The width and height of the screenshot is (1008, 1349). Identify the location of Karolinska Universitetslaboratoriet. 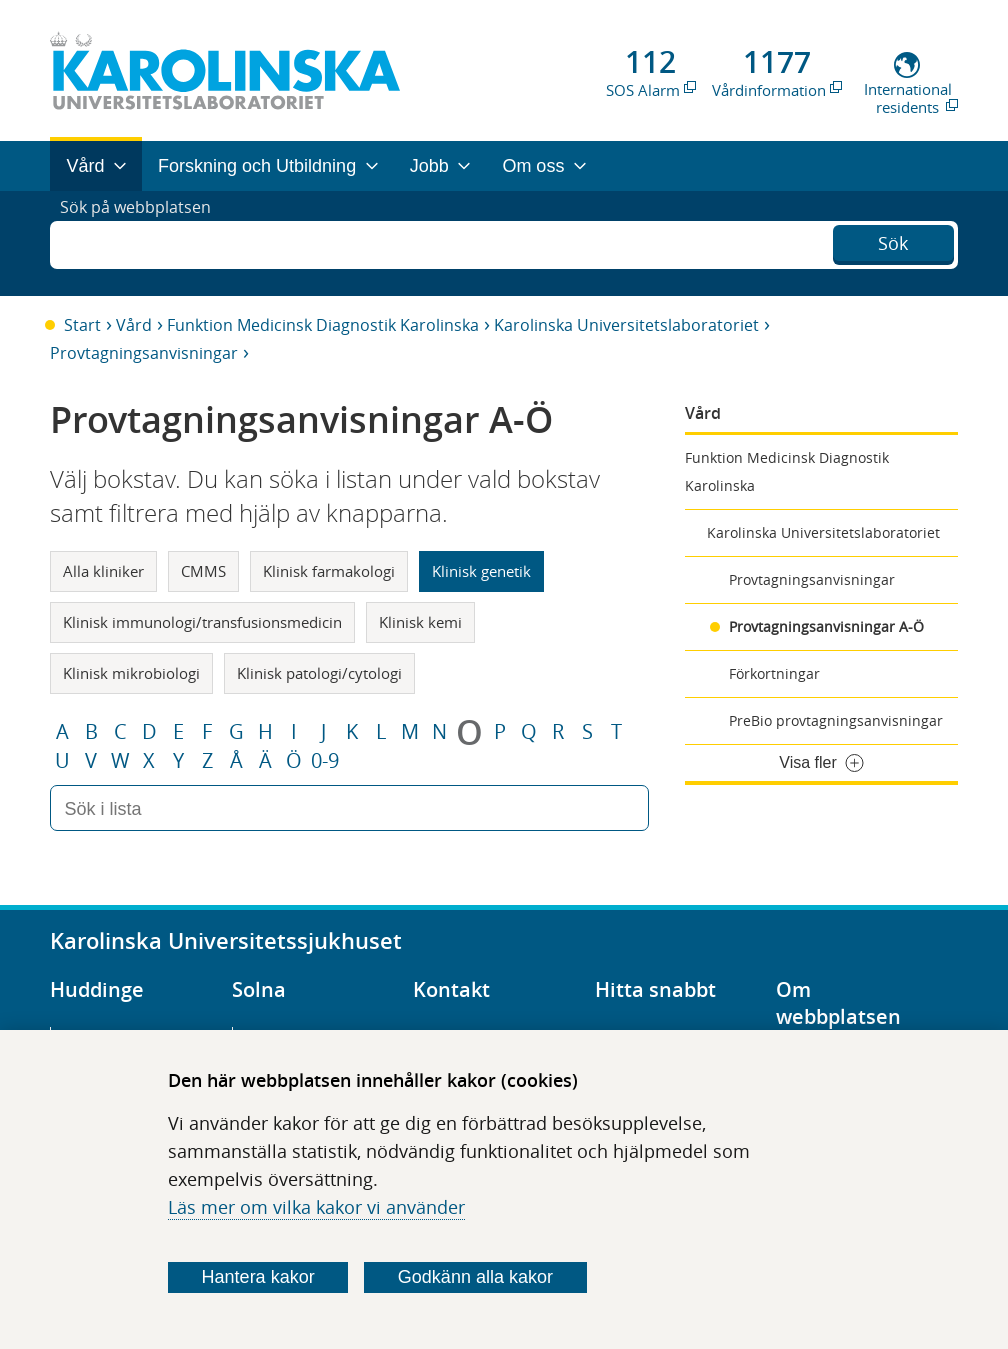
(626, 325).